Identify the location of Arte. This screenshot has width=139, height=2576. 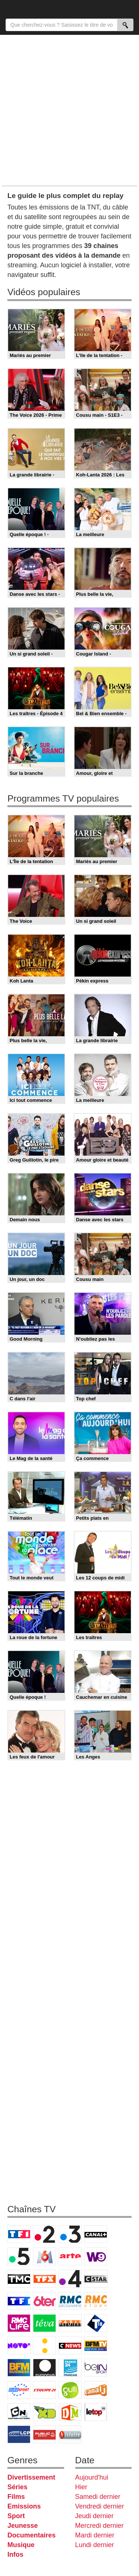
(70, 2256).